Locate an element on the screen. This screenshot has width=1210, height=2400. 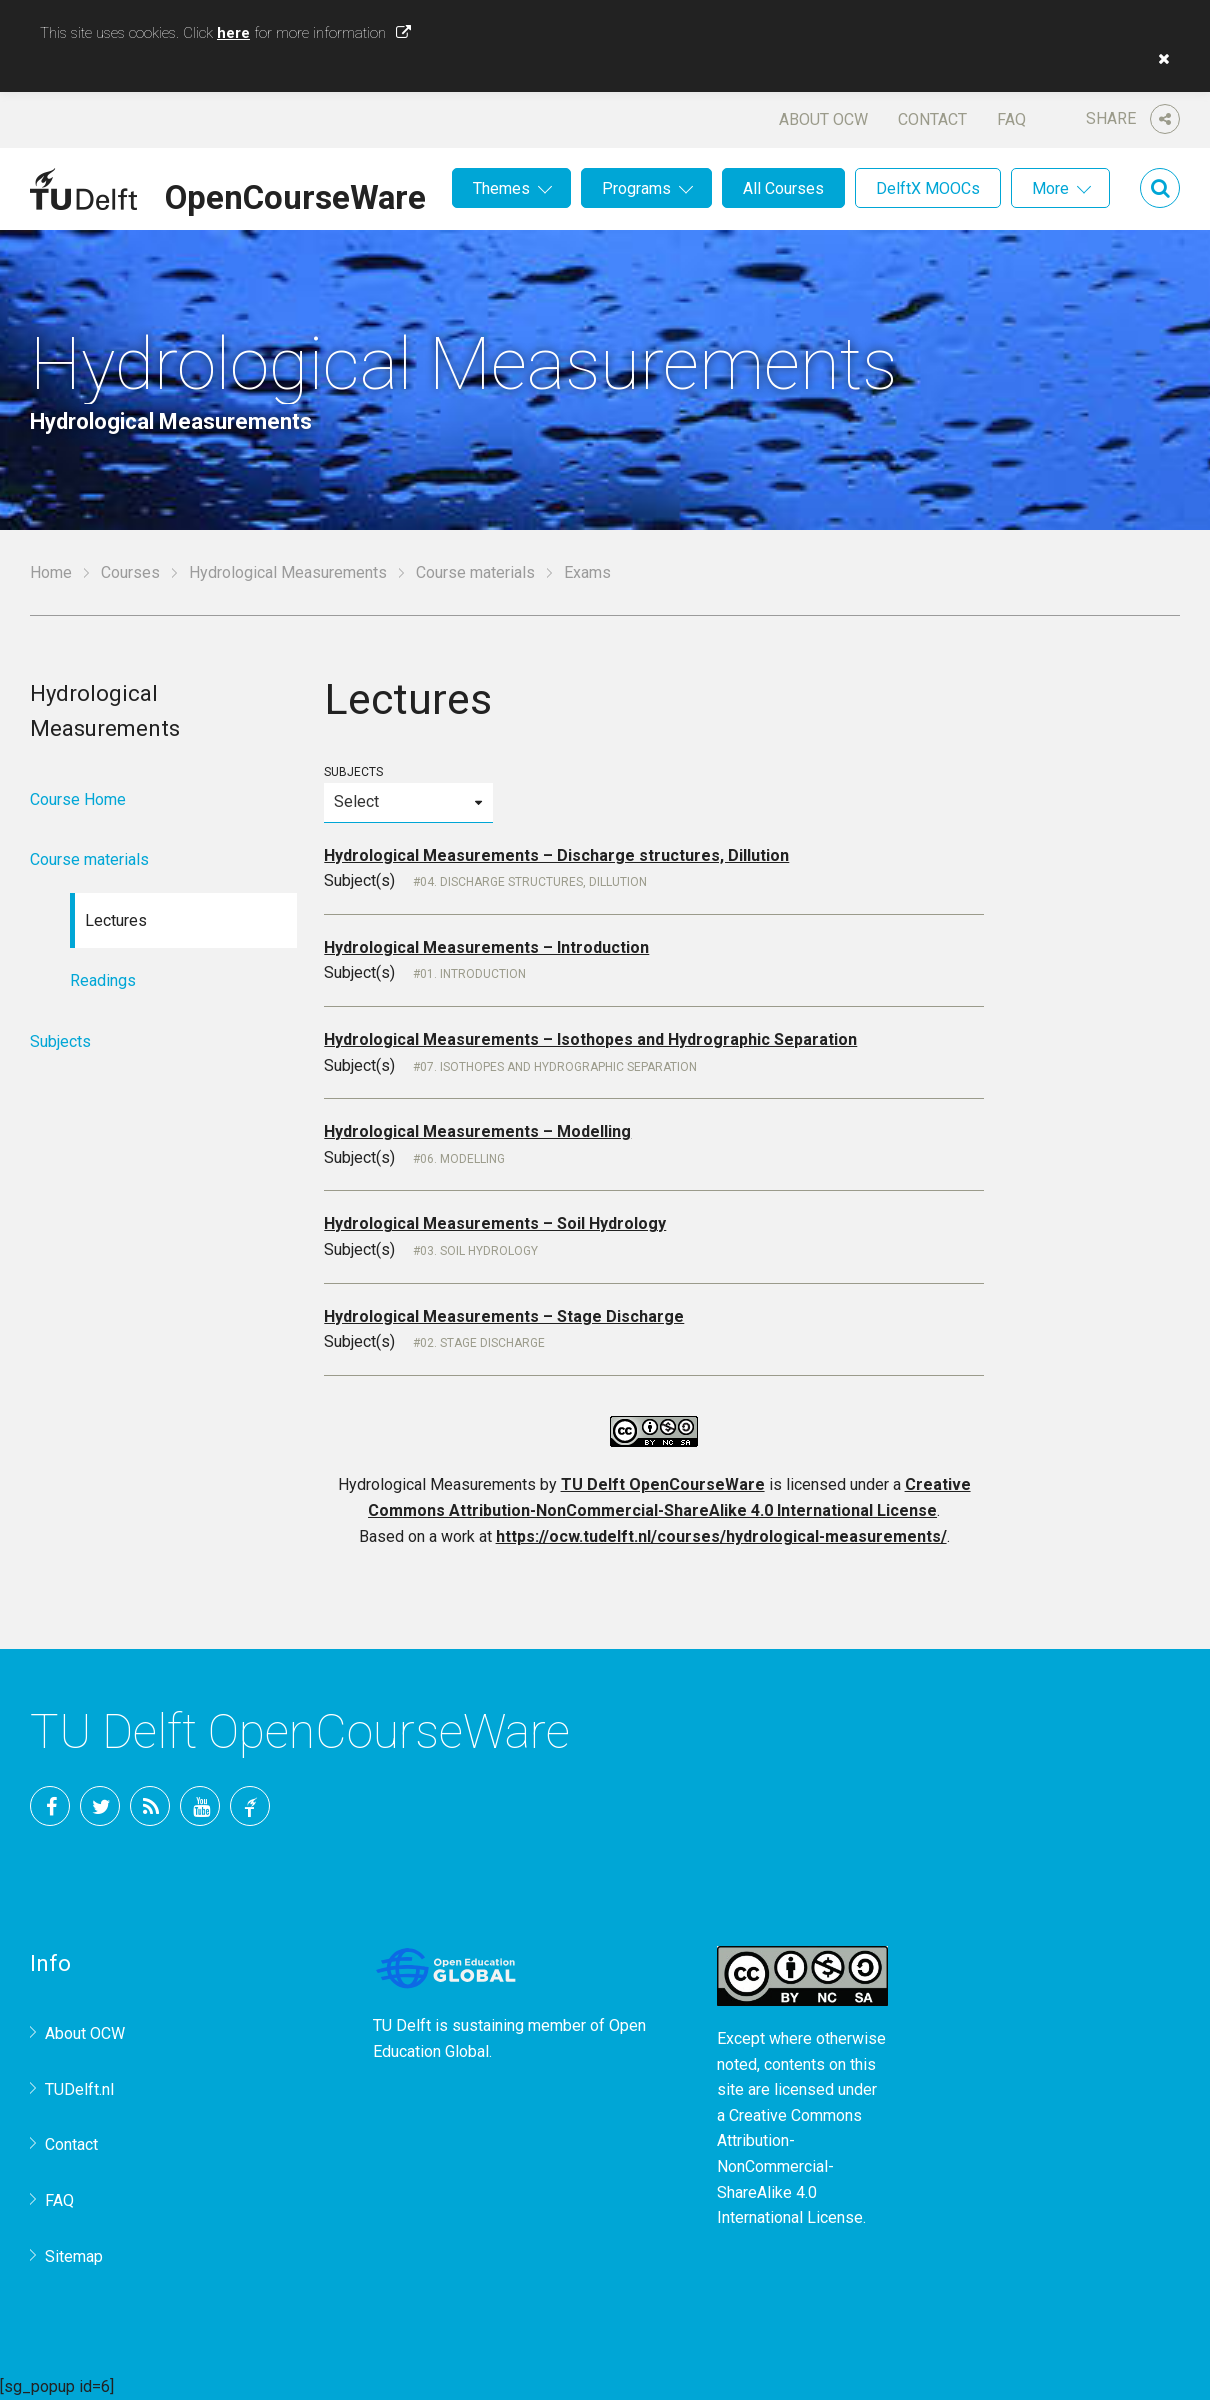
Readings is located at coordinates (103, 980).